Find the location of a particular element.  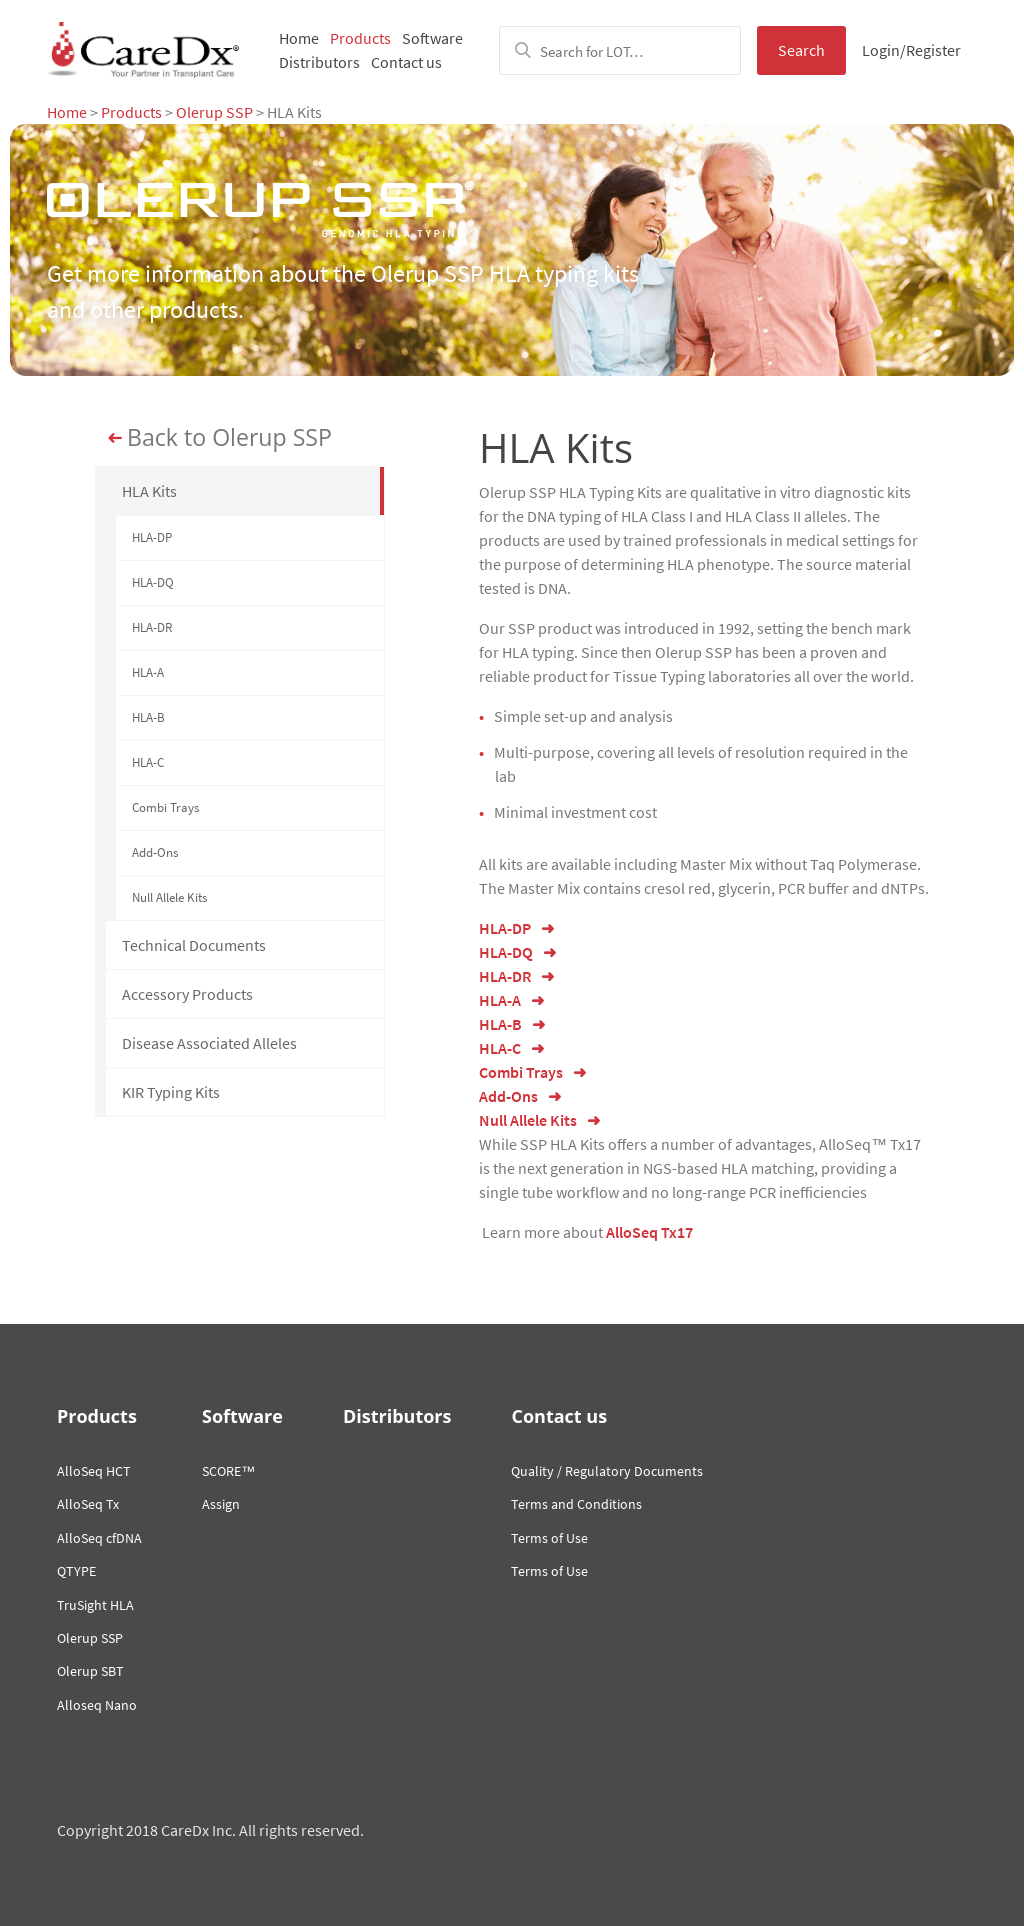

Quality / Regulatory Documents is located at coordinates (607, 1471).